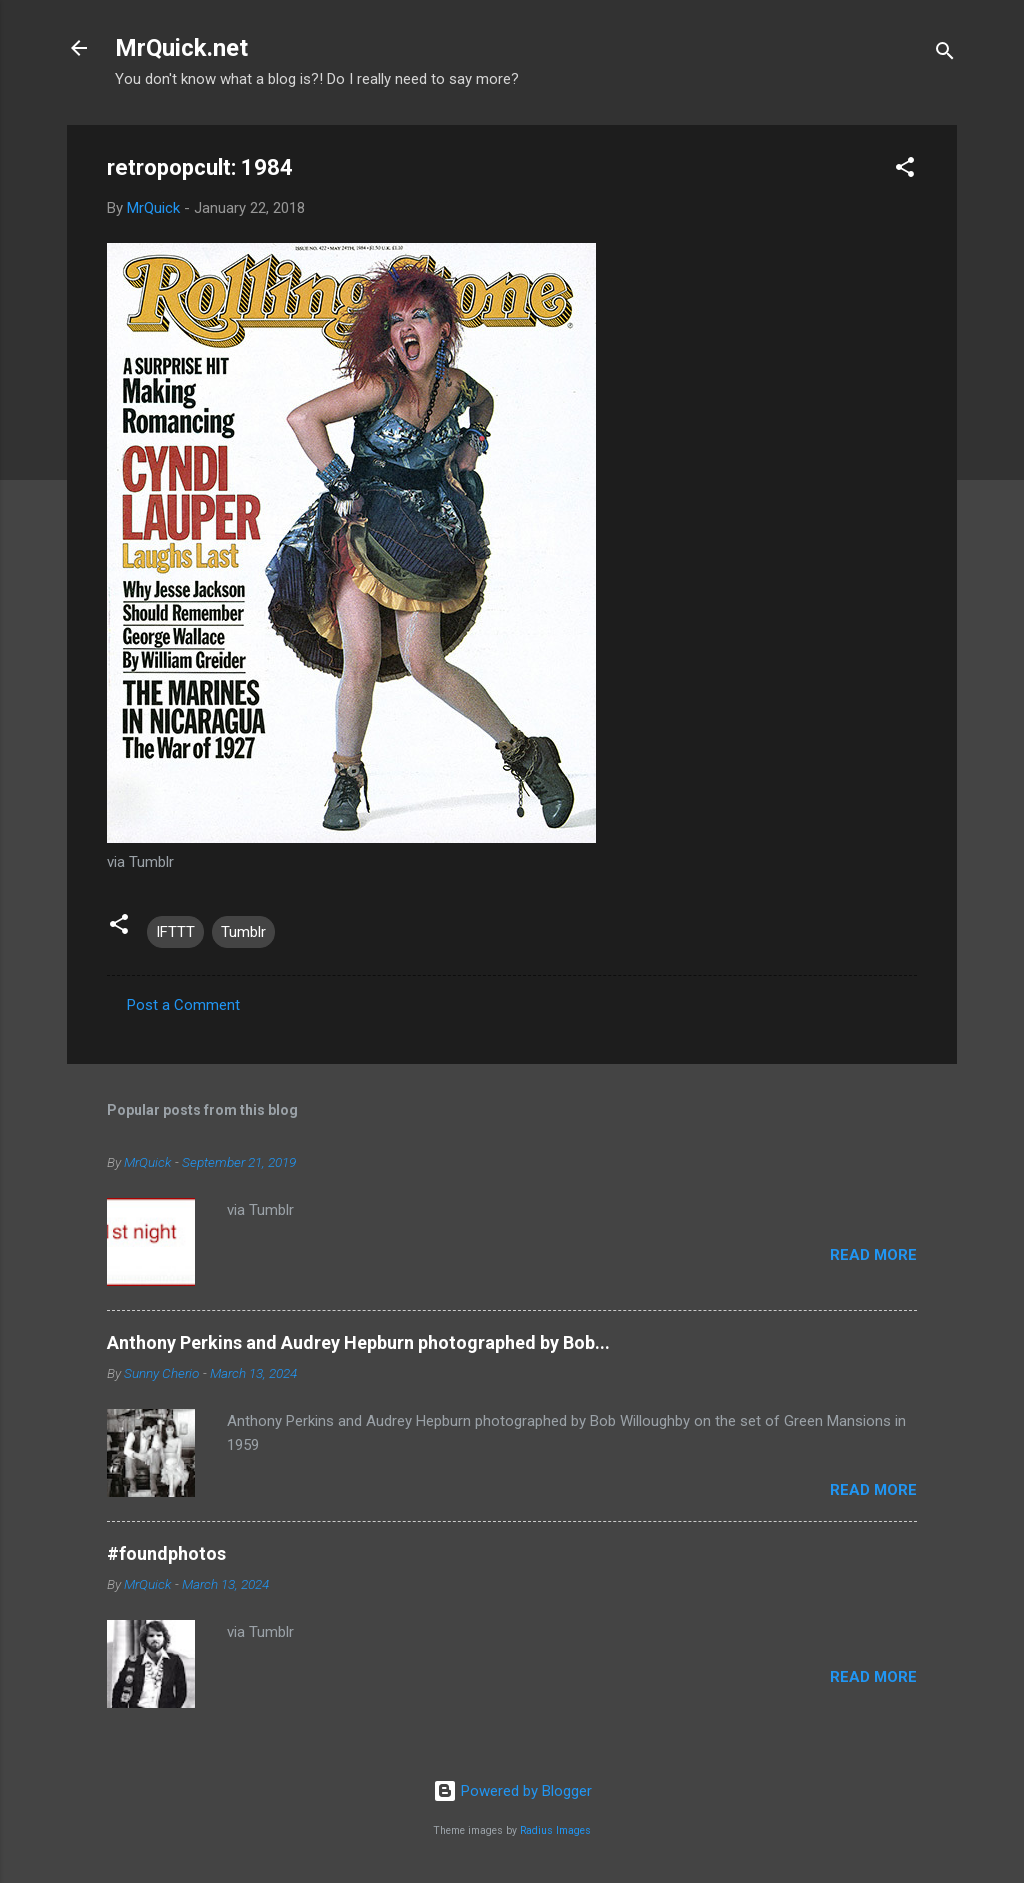  I want to click on Post a Comment, so click(183, 1005).